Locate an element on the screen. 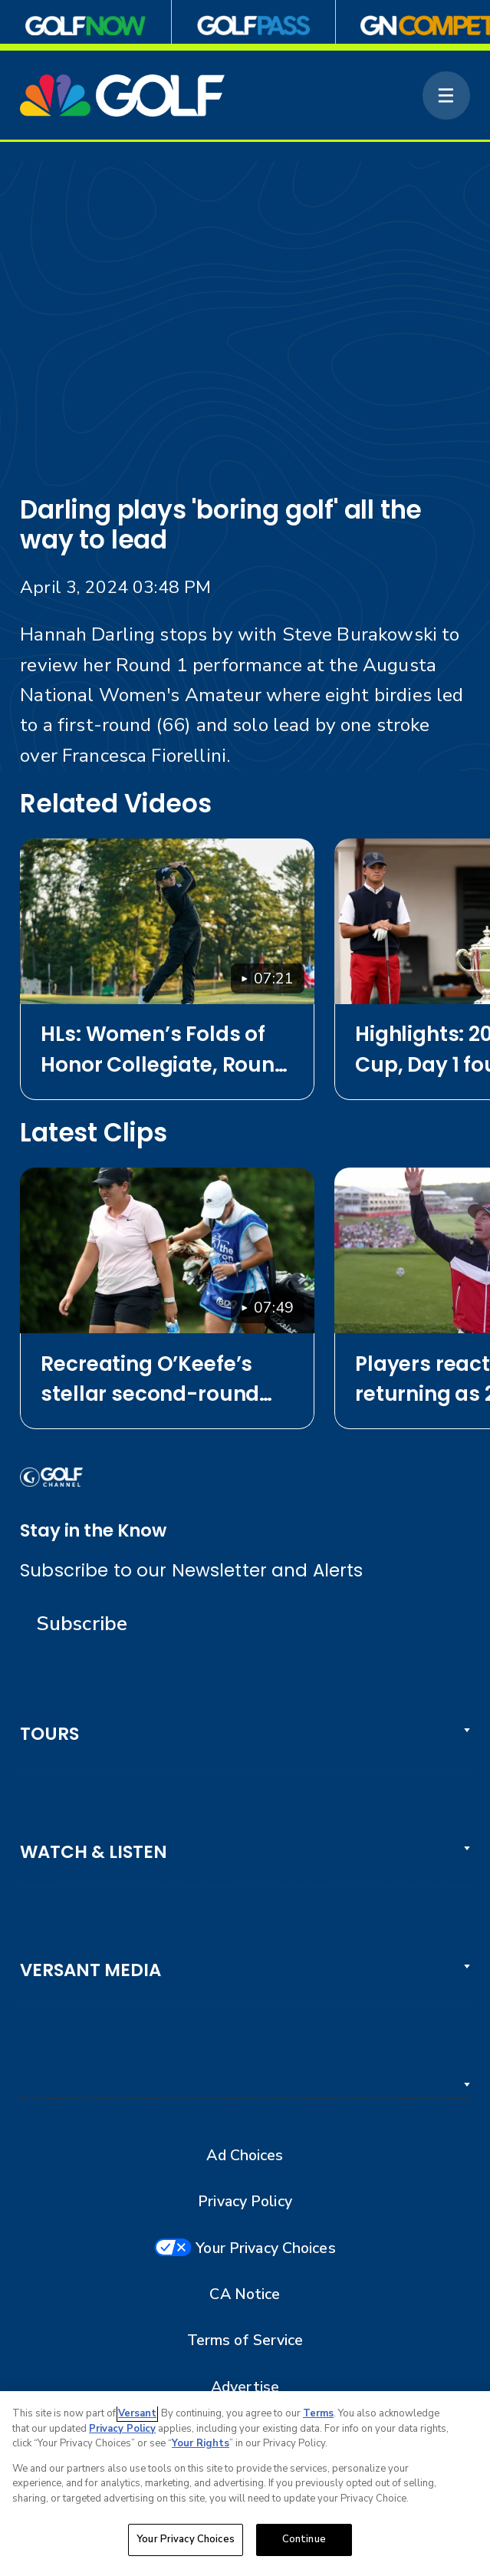 The height and width of the screenshot is (2576, 490). Terms is located at coordinates (318, 2413).